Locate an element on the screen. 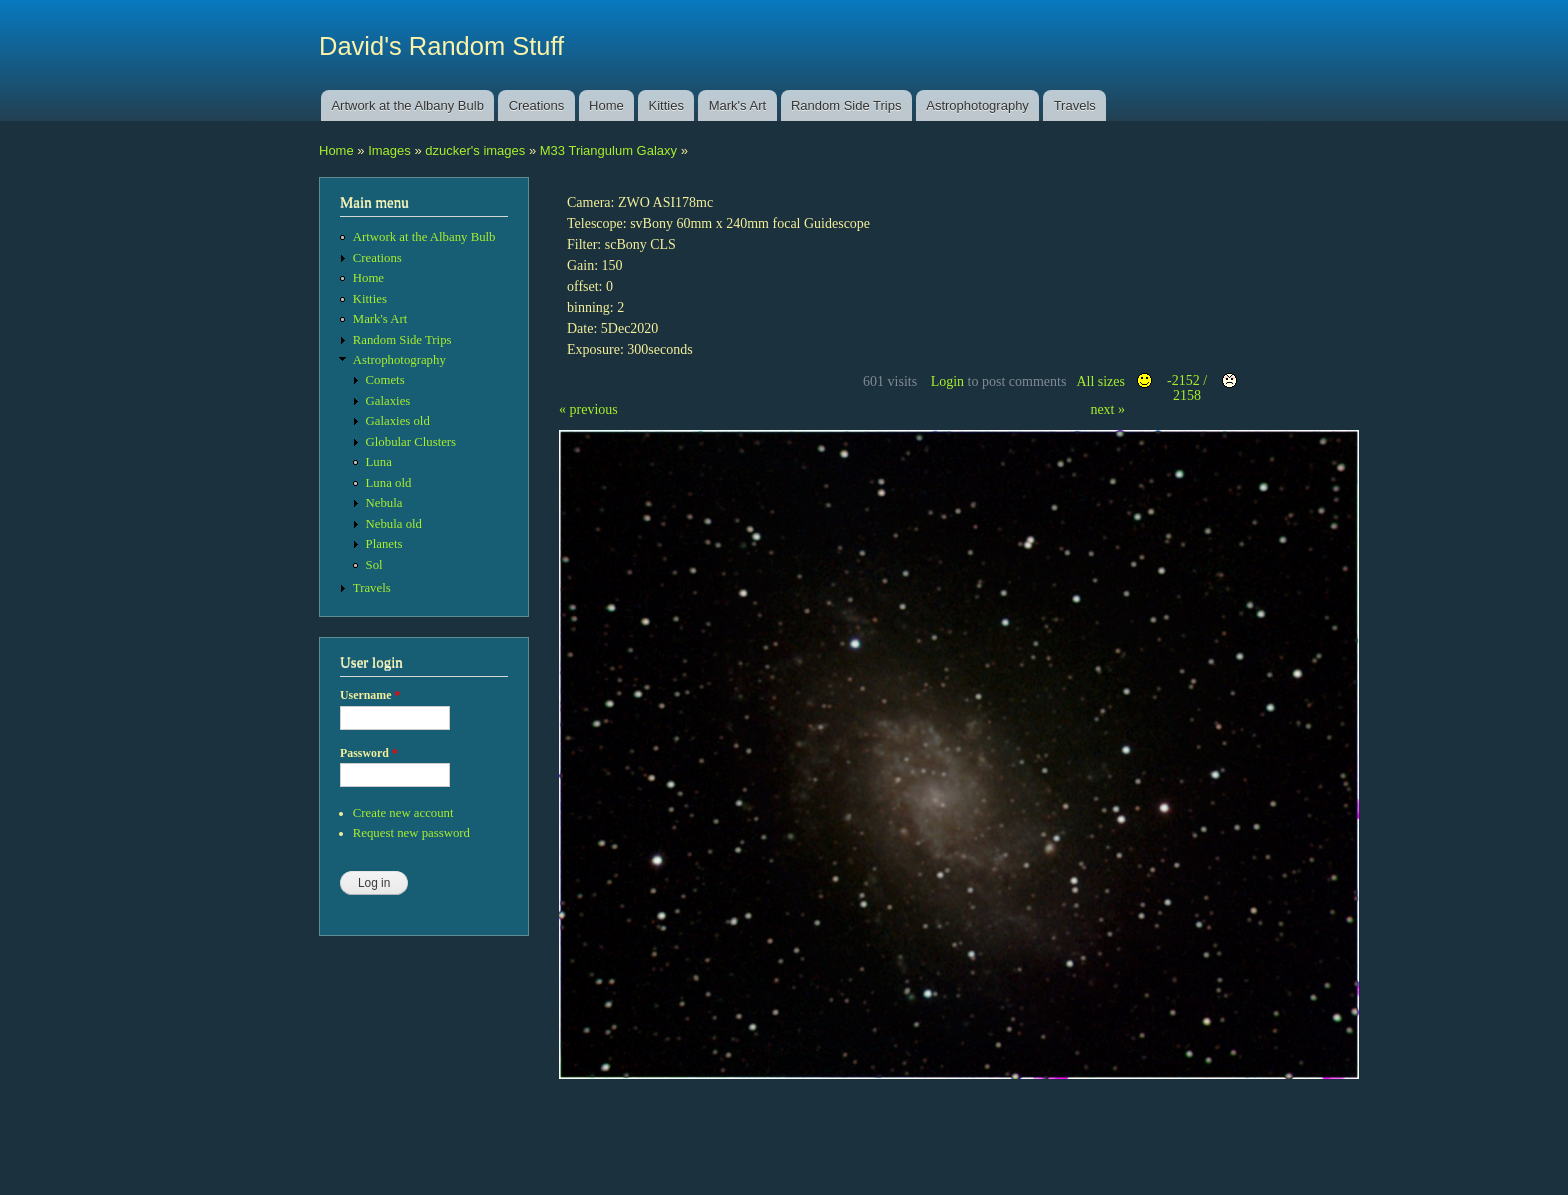  Galaxies old is located at coordinates (398, 421).